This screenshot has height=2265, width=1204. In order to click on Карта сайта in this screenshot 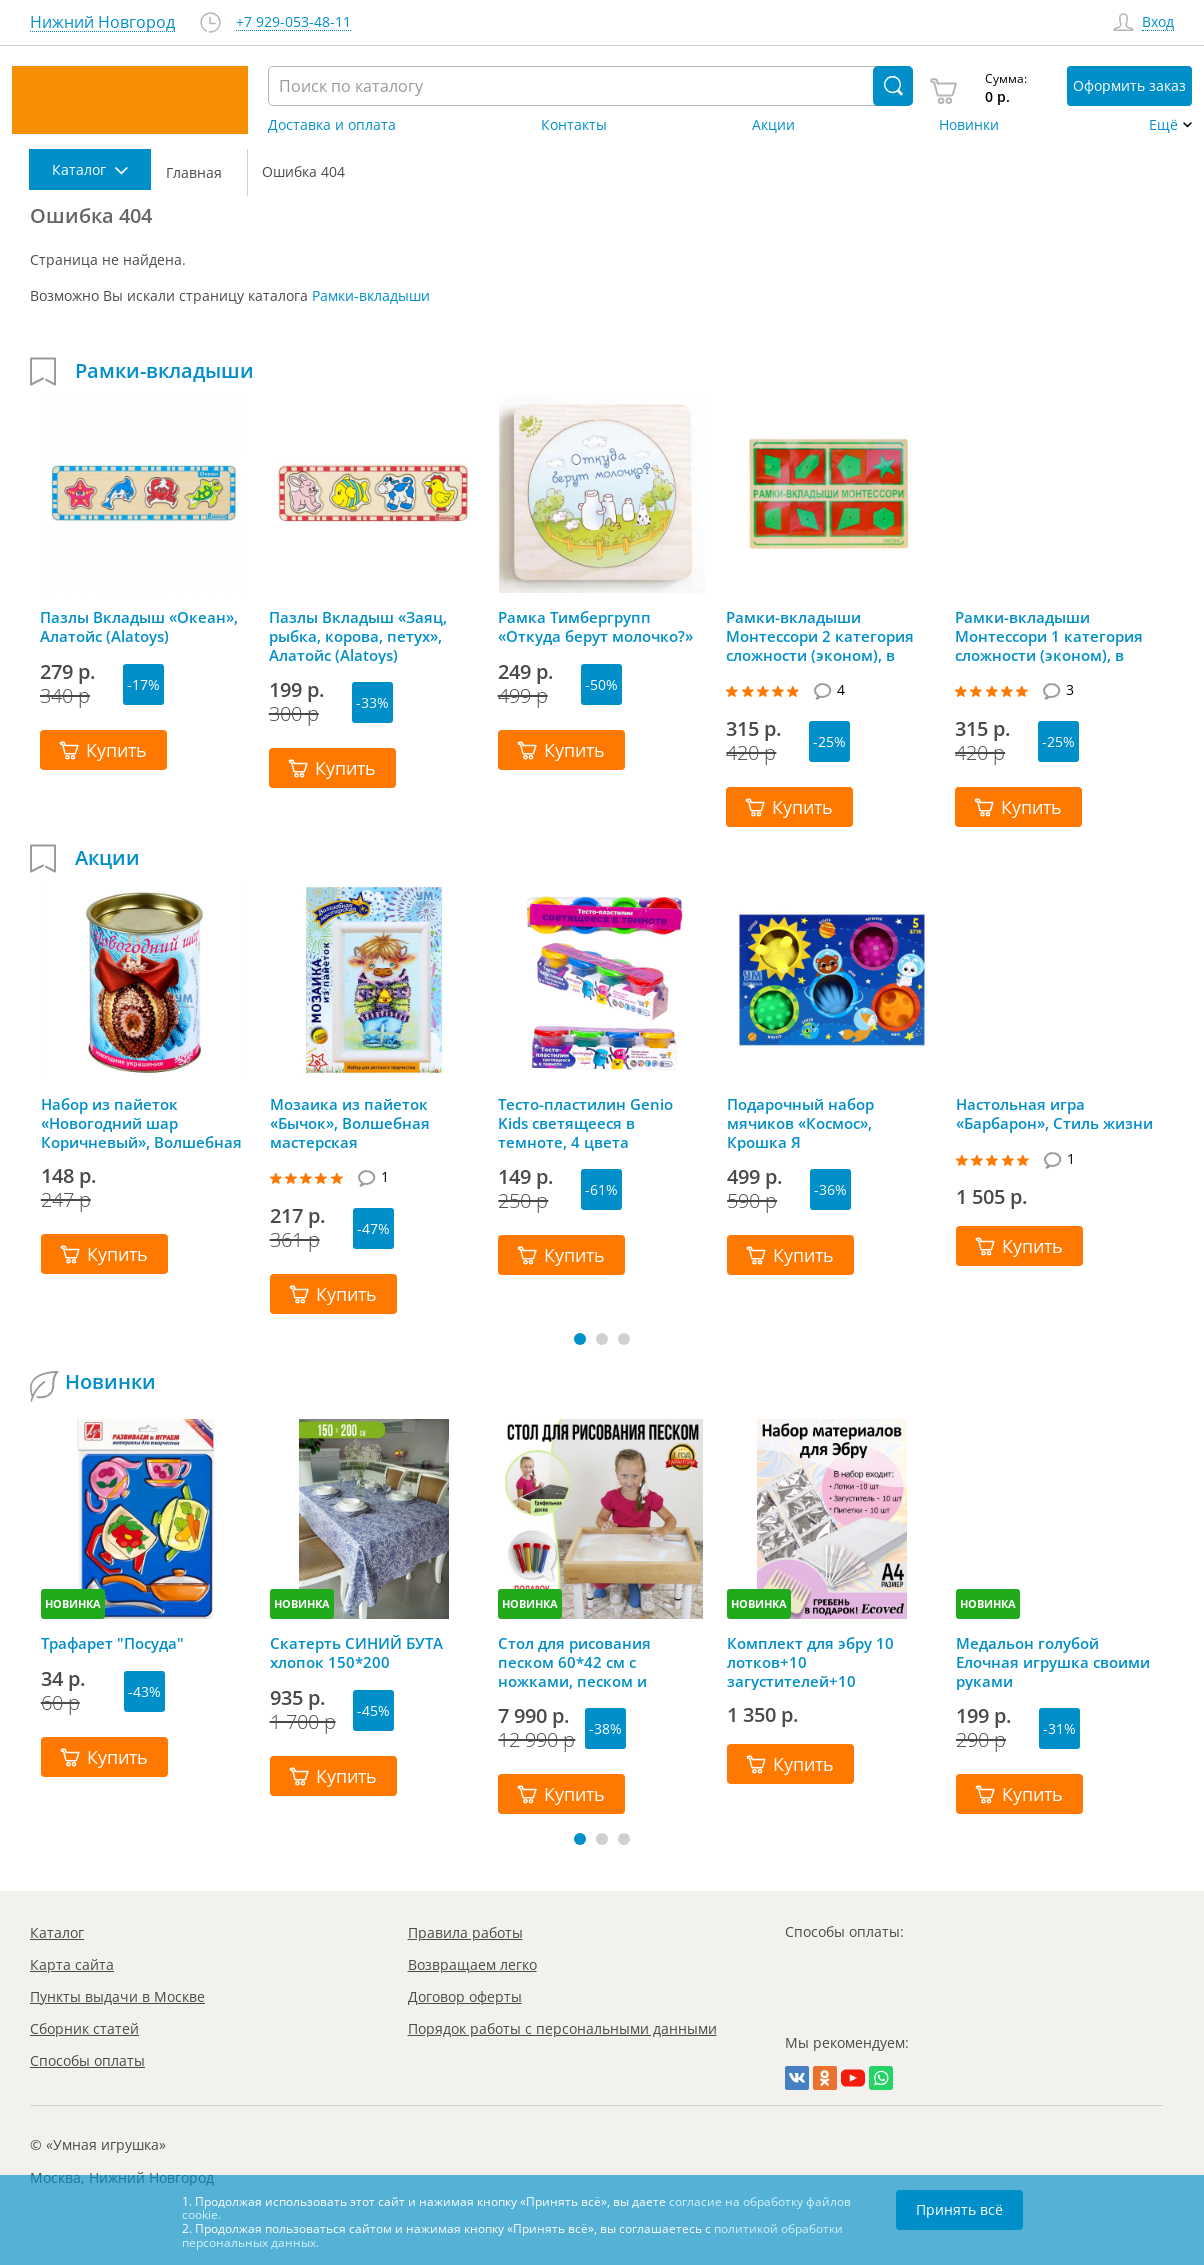, I will do `click(72, 1964)`.